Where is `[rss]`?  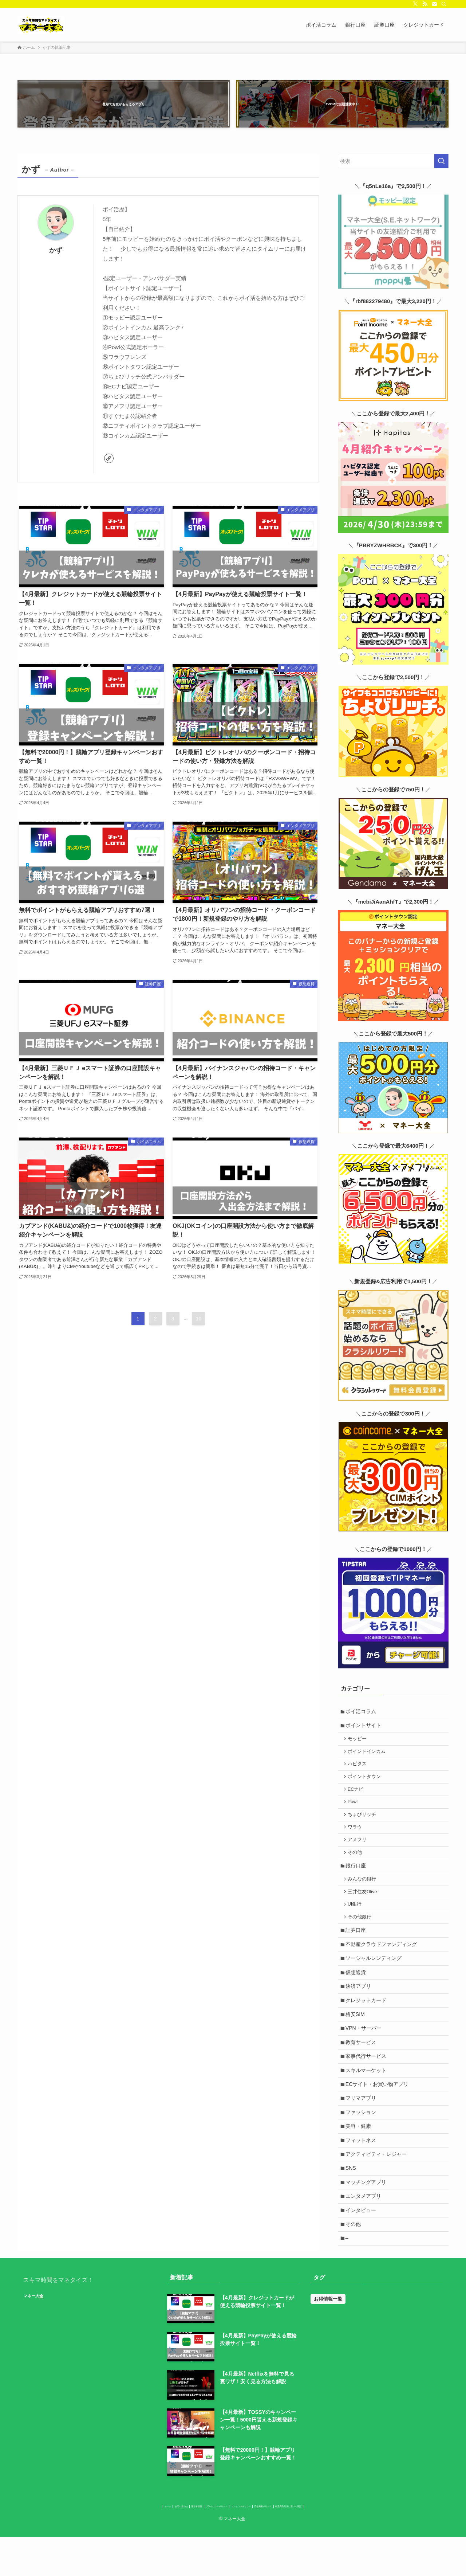 [rss] is located at coordinates (425, 4).